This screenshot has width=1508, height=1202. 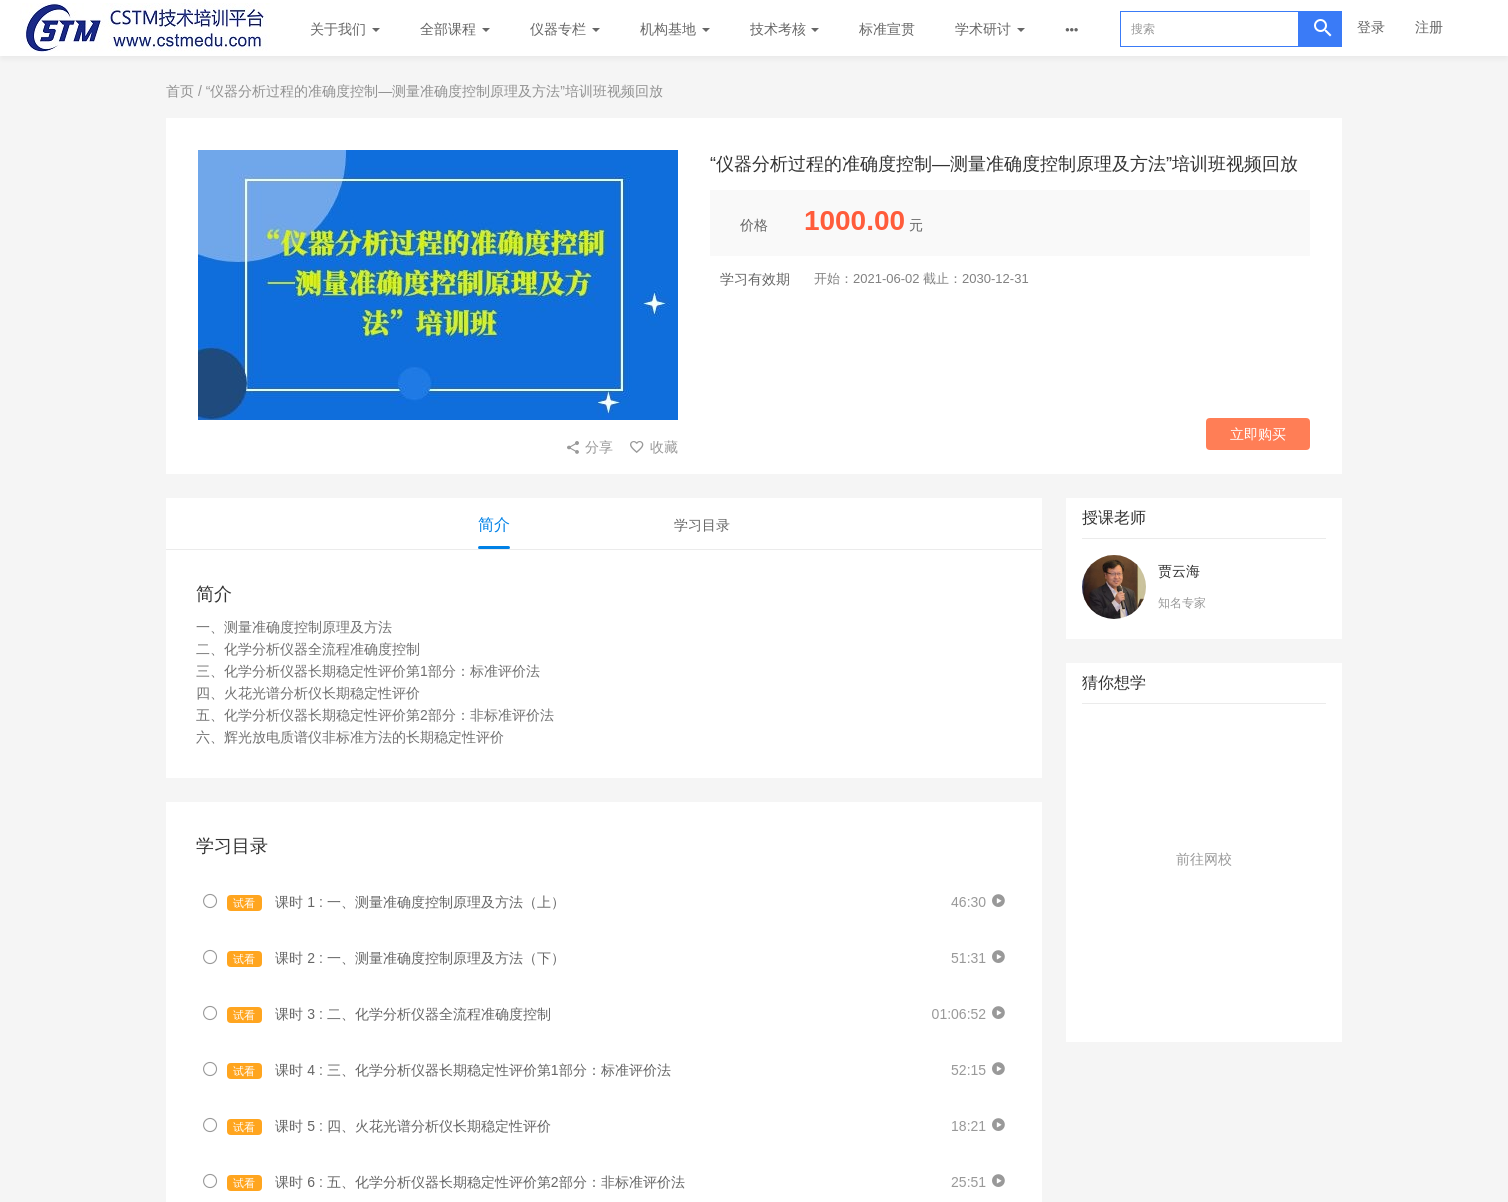 What do you see at coordinates (1429, 27) in the screenshot?
I see `注册` at bounding box center [1429, 27].